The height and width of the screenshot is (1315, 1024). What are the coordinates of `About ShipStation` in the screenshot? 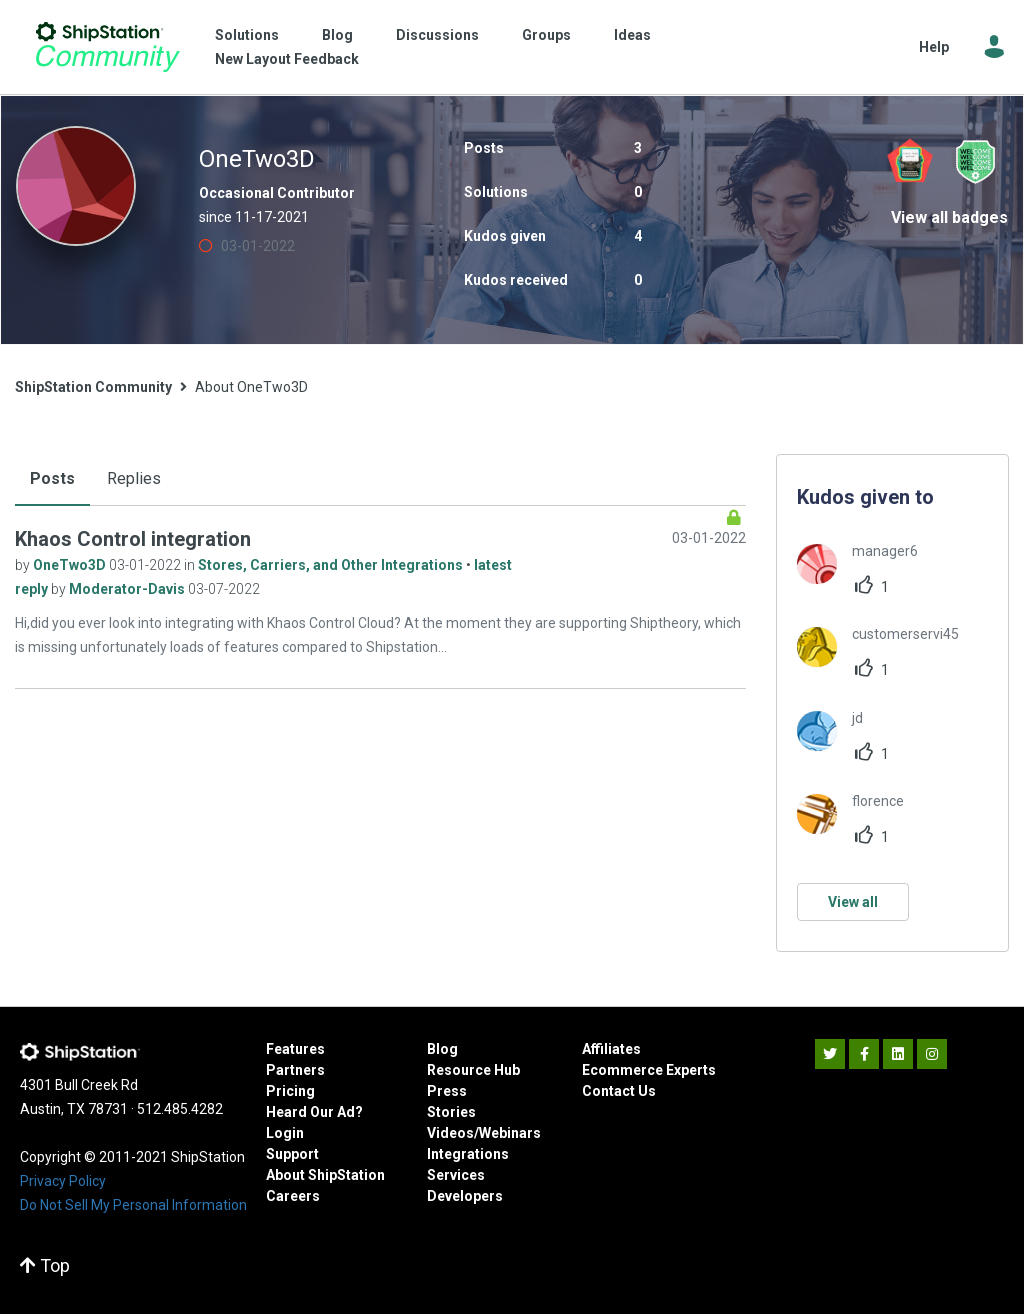 It's located at (325, 1175).